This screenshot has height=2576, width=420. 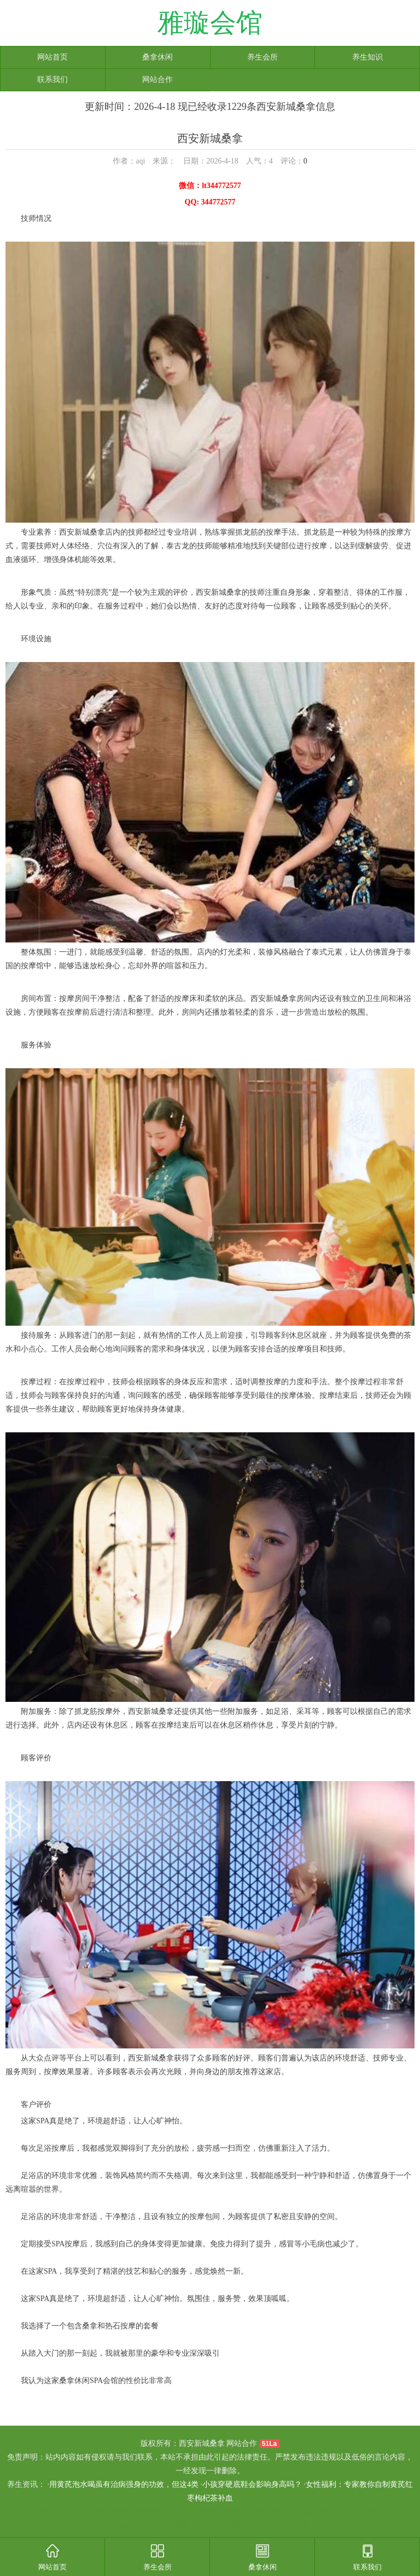 What do you see at coordinates (157, 57) in the screenshot?
I see `桑拿休闲` at bounding box center [157, 57].